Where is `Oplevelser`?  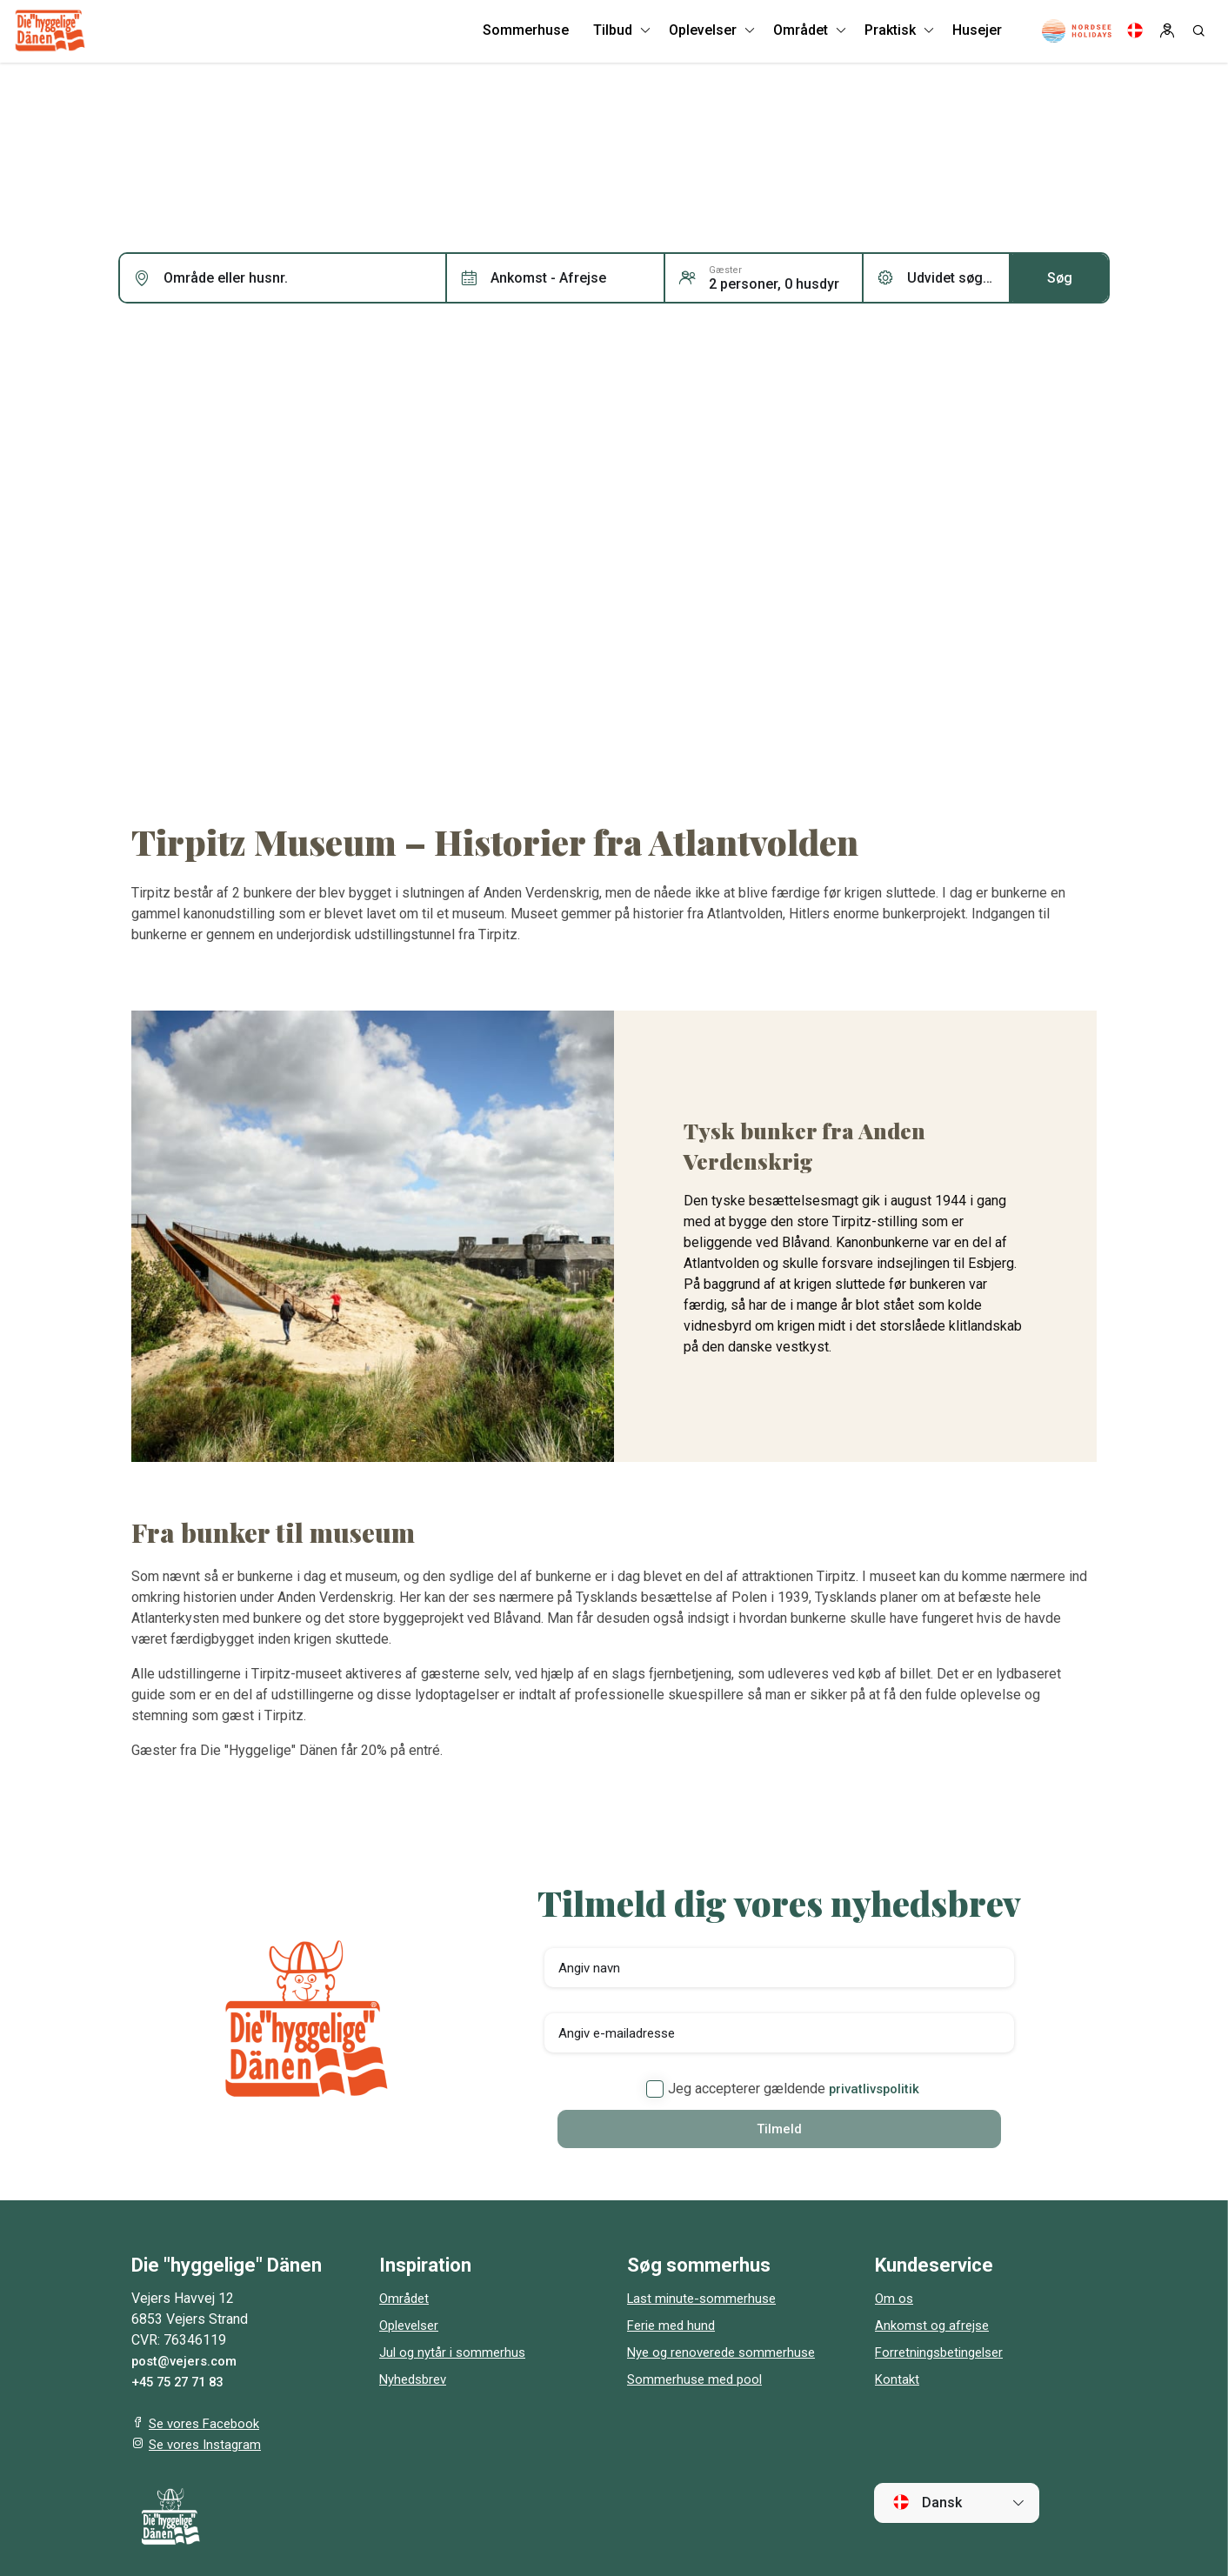
Oplevelser is located at coordinates (412, 2327).